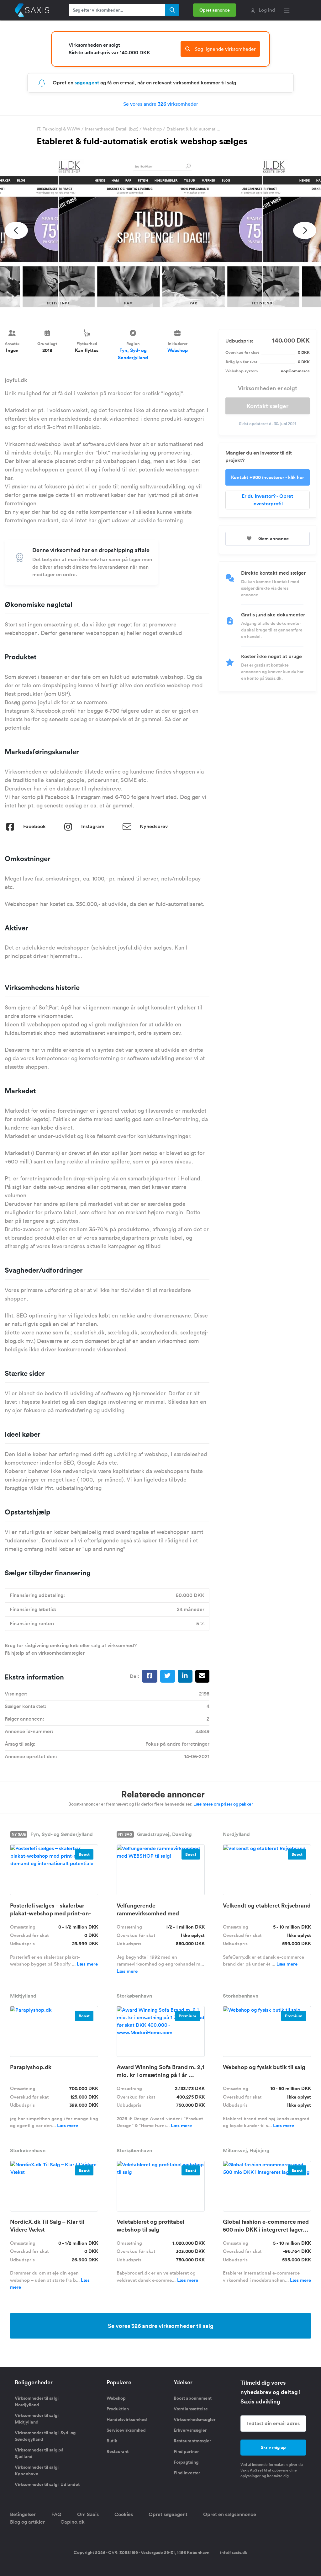 The width and height of the screenshot is (321, 2576). Describe the element at coordinates (58, 129) in the screenshot. I see `IT, Teknologi & WWW` at that location.